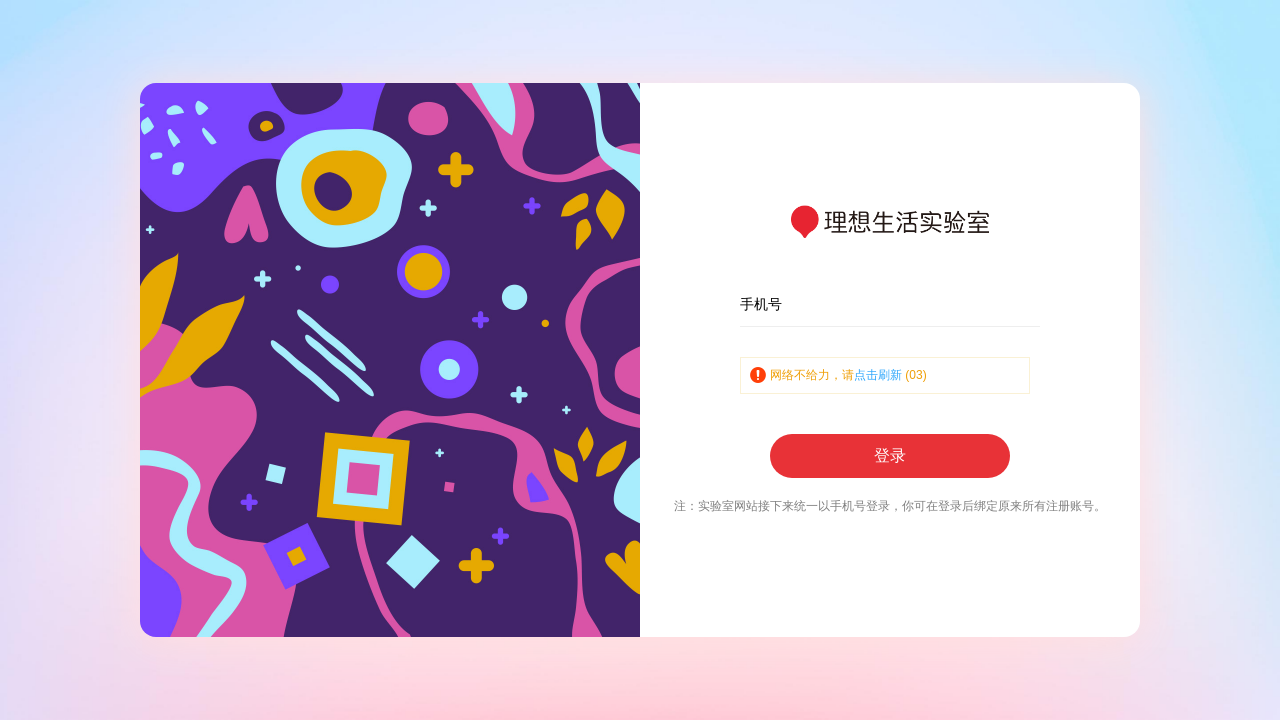 The width and height of the screenshot is (1280, 720). Describe the element at coordinates (761, 304) in the screenshot. I see `手机号` at that location.